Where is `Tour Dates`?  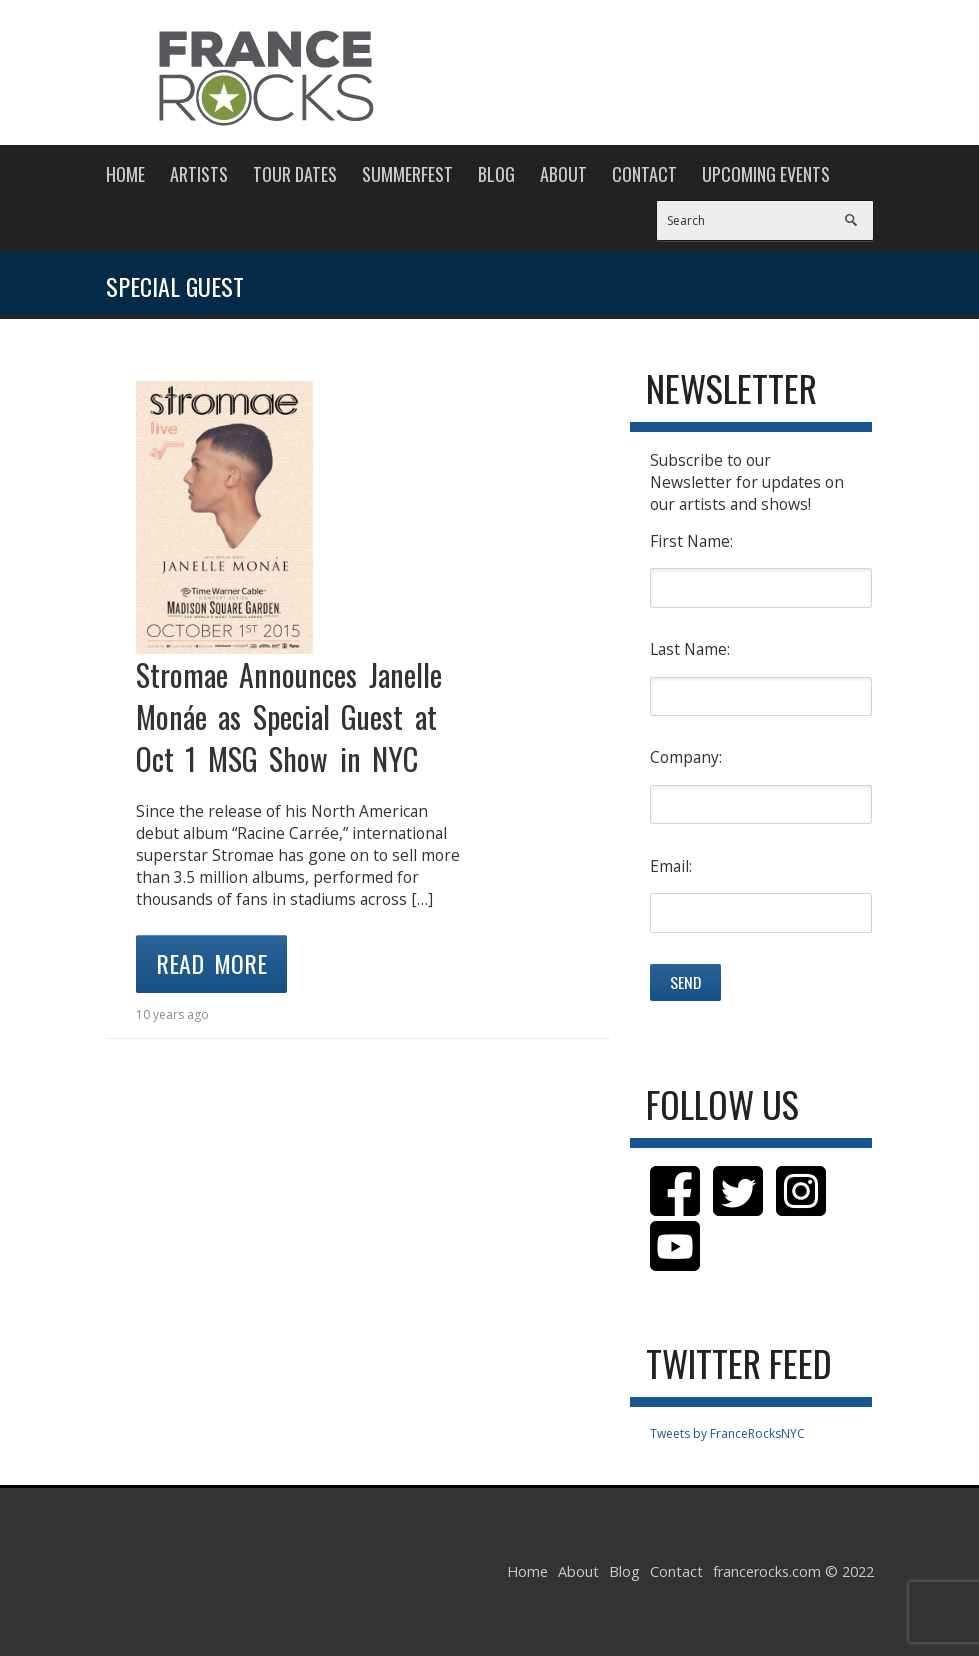 Tour Dates is located at coordinates (295, 174).